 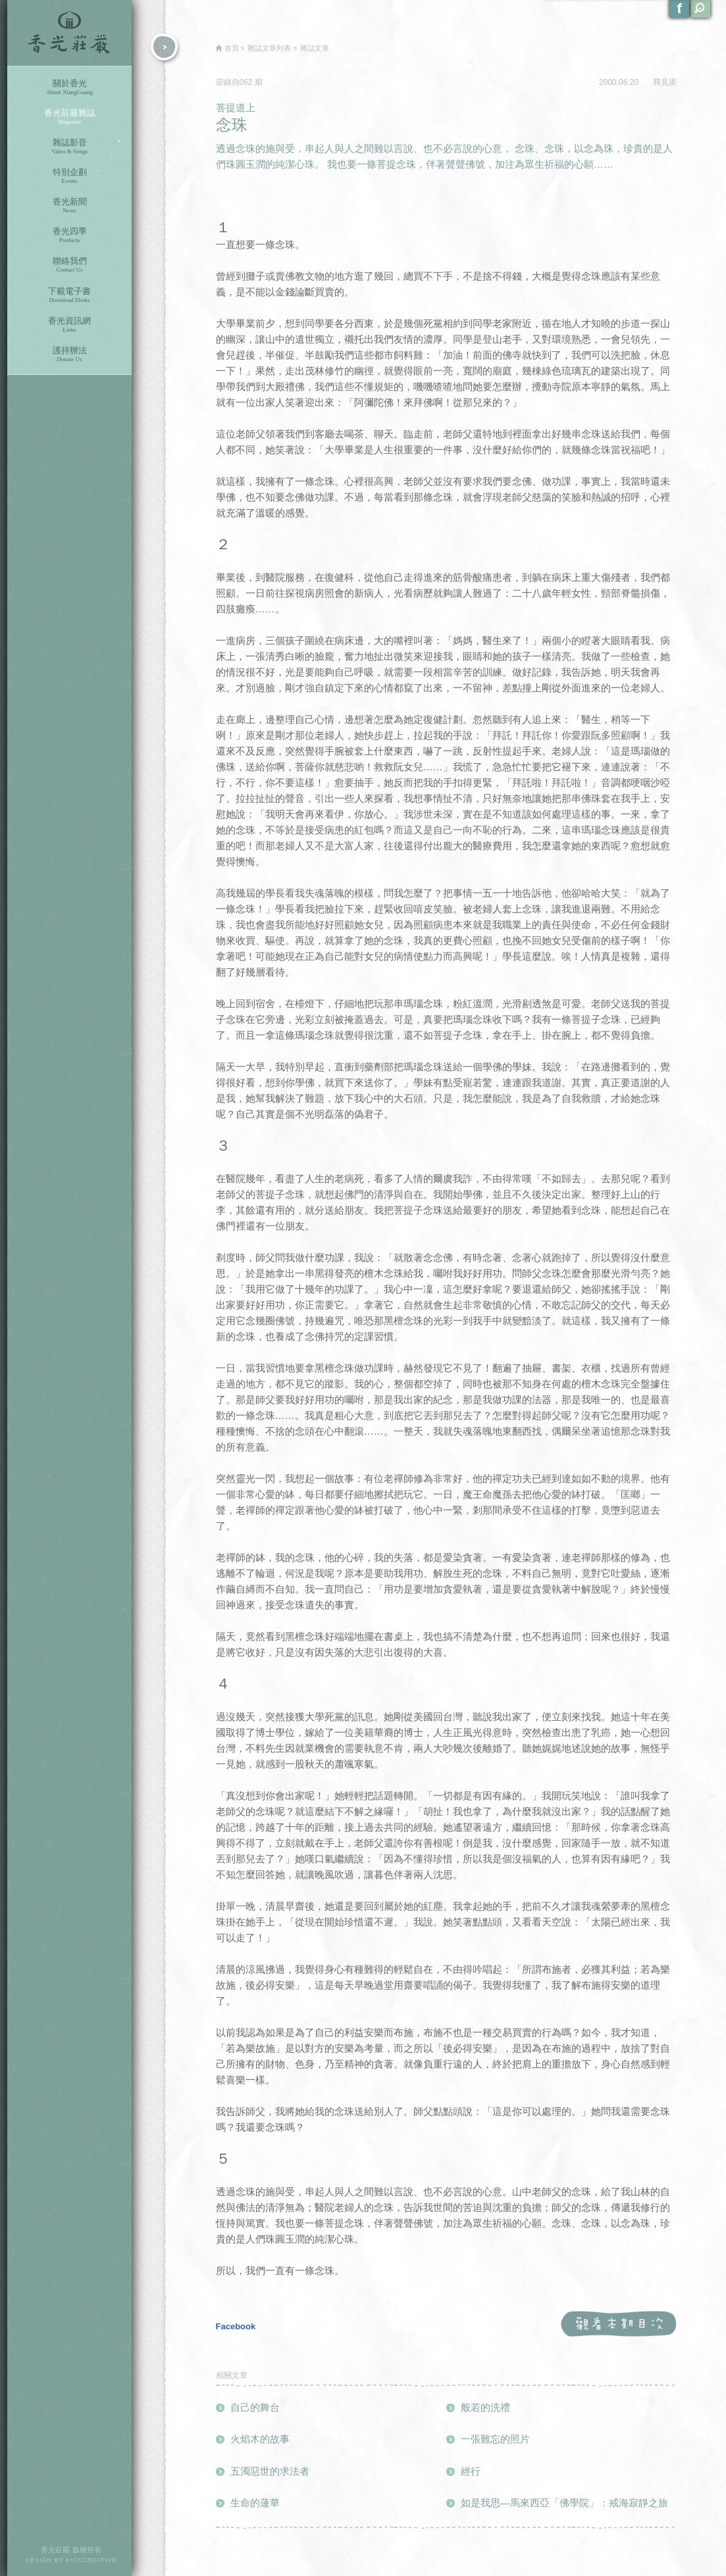 What do you see at coordinates (260, 2438) in the screenshot?
I see `火焰木的故事` at bounding box center [260, 2438].